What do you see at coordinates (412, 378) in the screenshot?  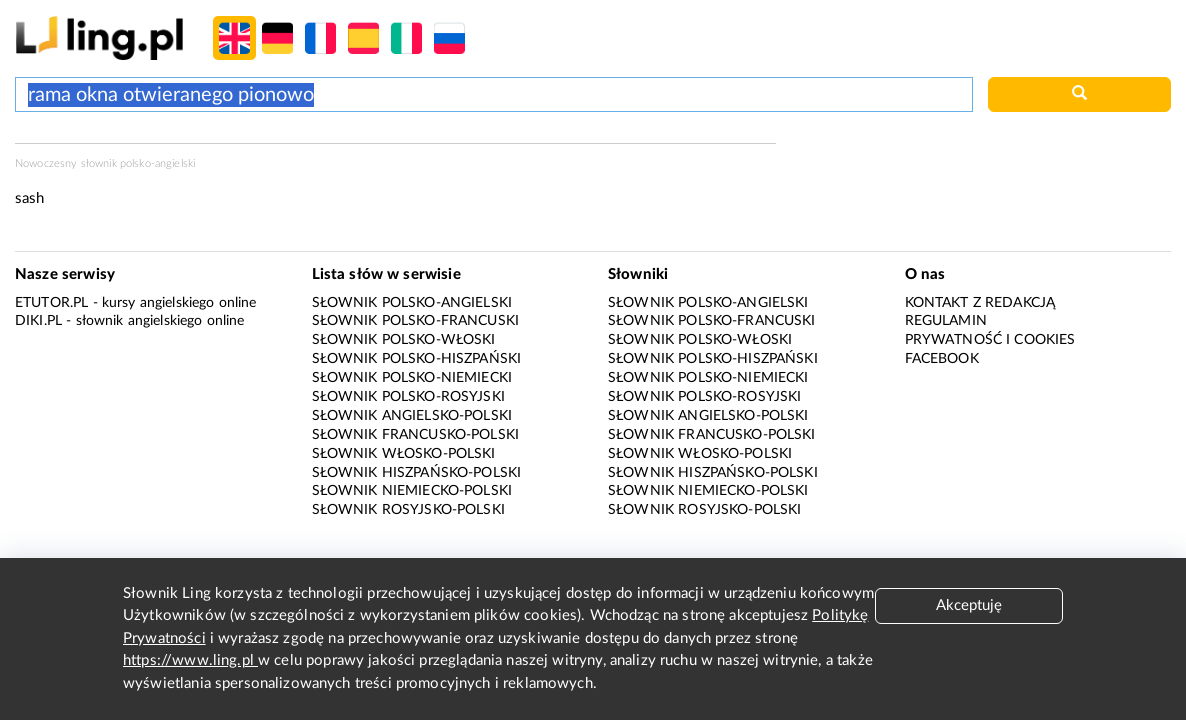 I see `Słownik polsko-niemiecki` at bounding box center [412, 378].